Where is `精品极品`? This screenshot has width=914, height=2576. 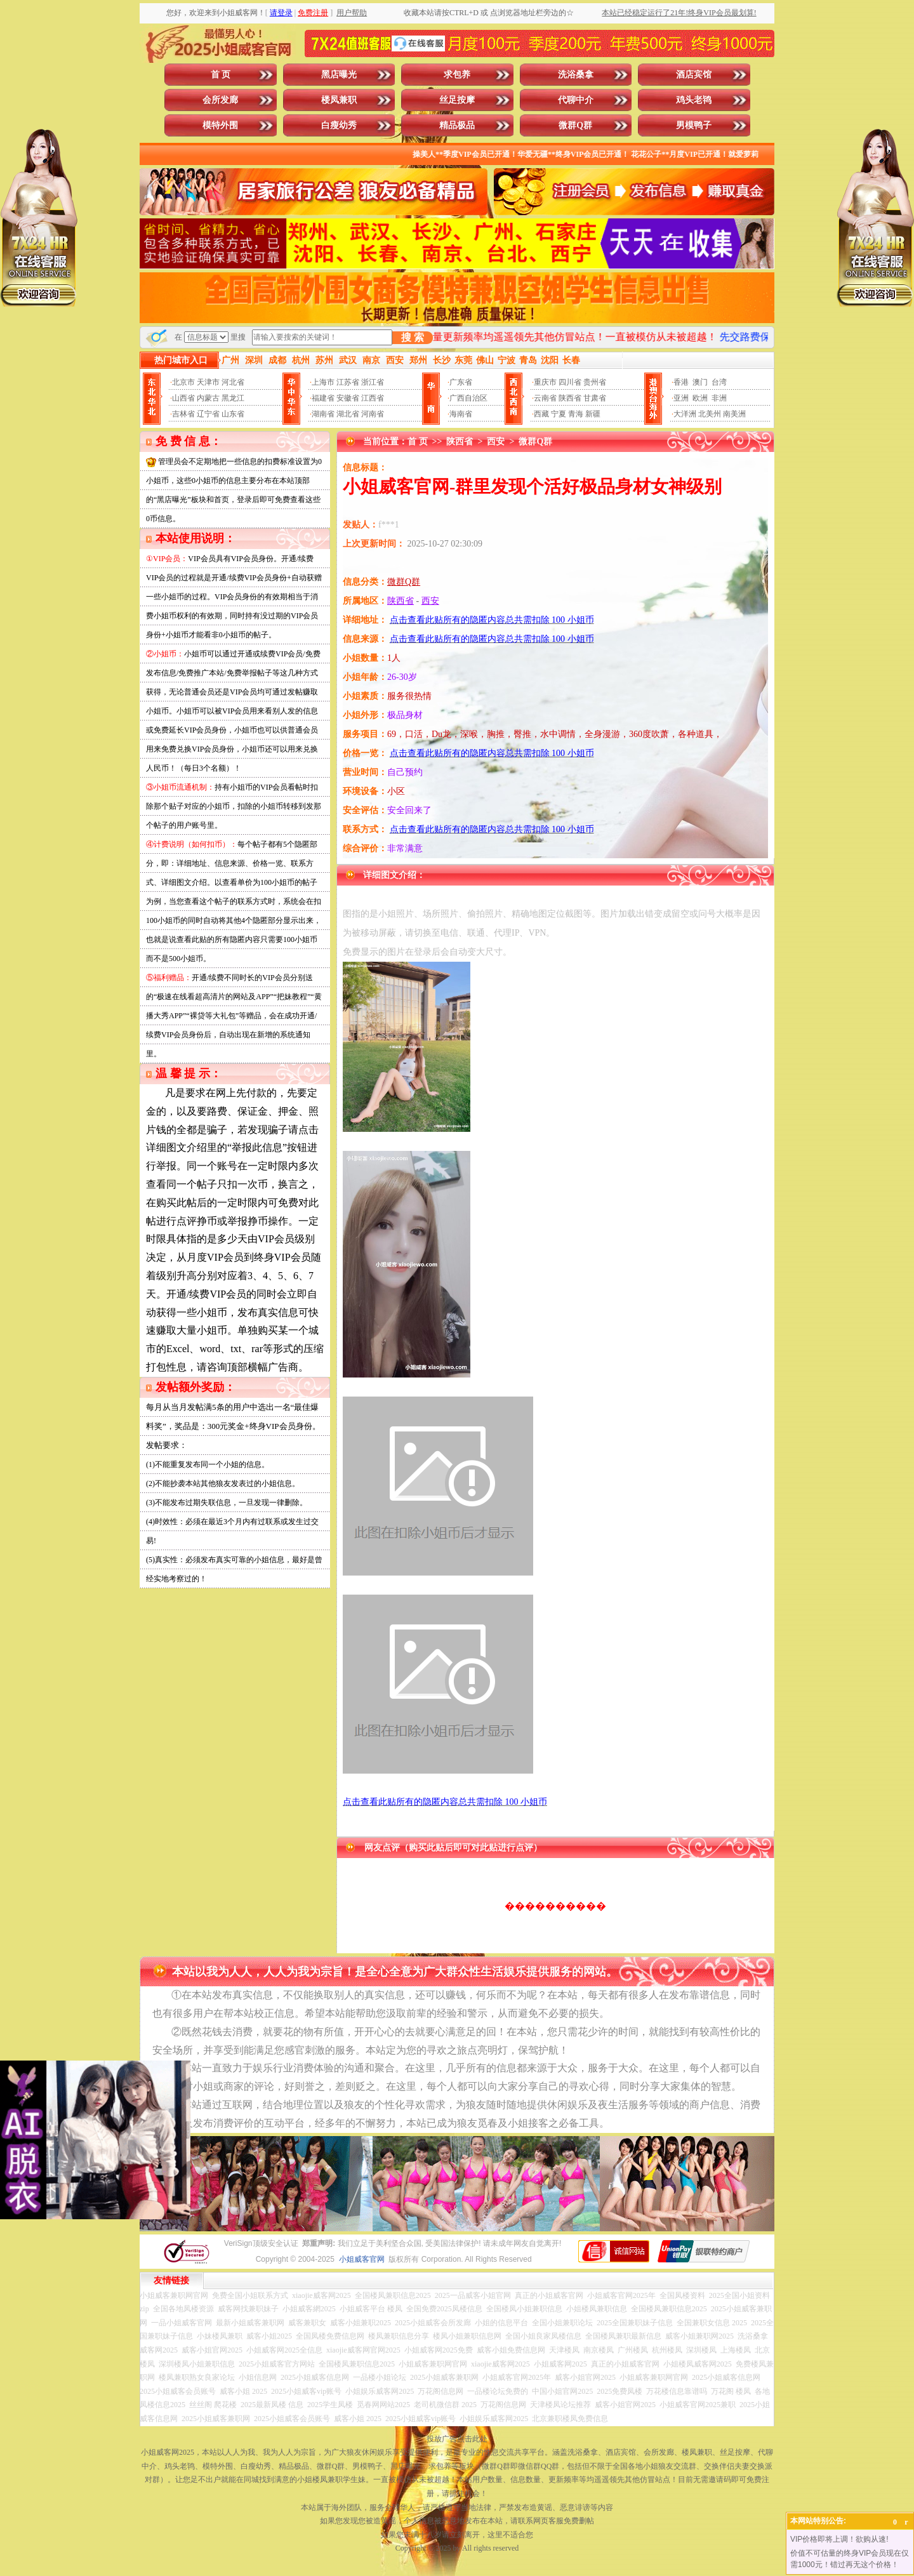
精品极品 is located at coordinates (457, 125).